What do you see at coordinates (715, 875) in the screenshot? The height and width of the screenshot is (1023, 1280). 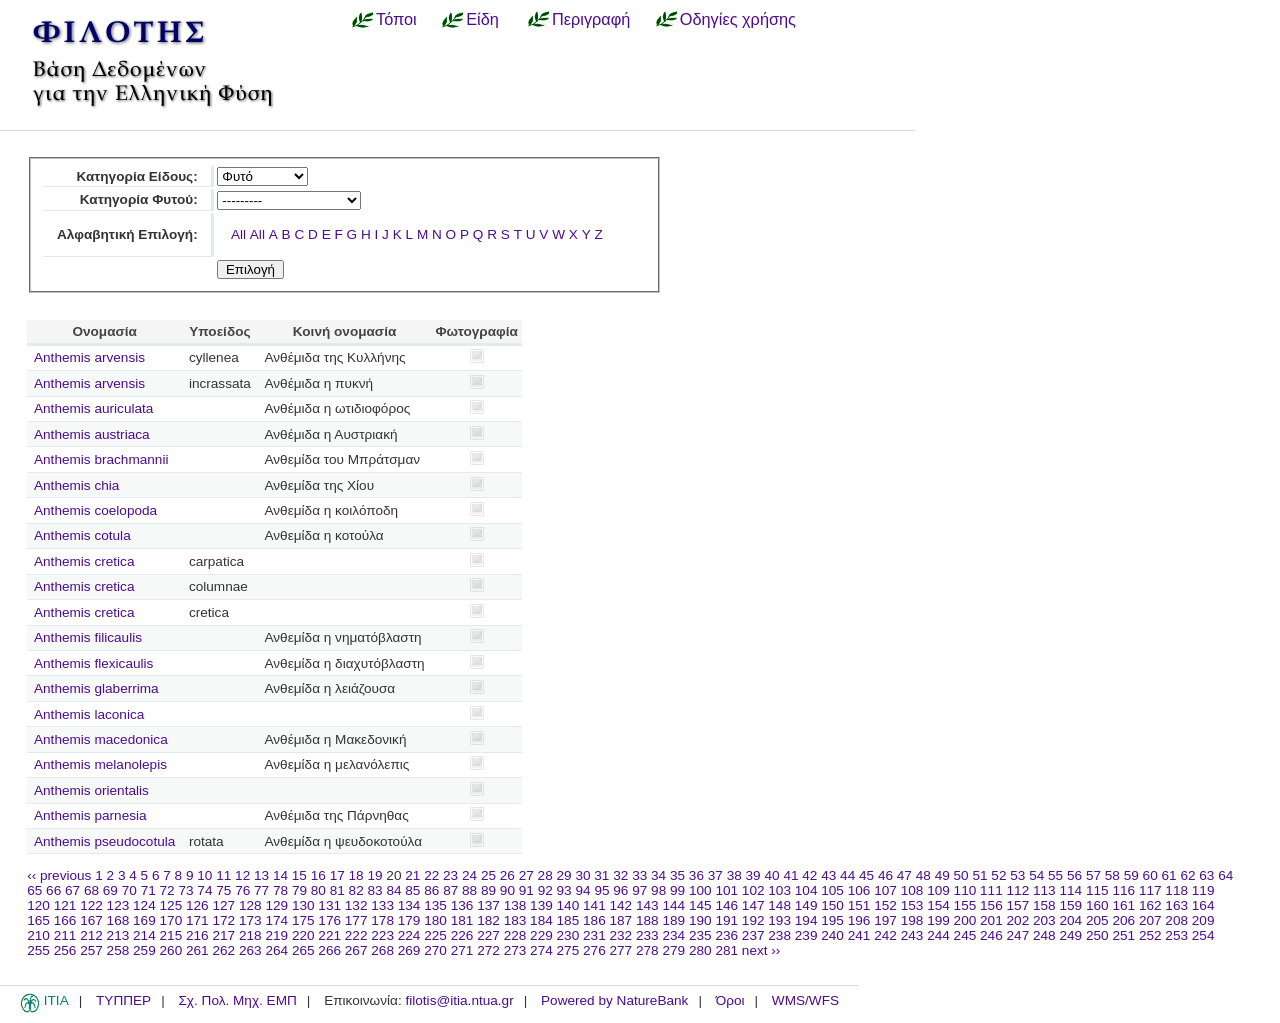 I see `37` at bounding box center [715, 875].